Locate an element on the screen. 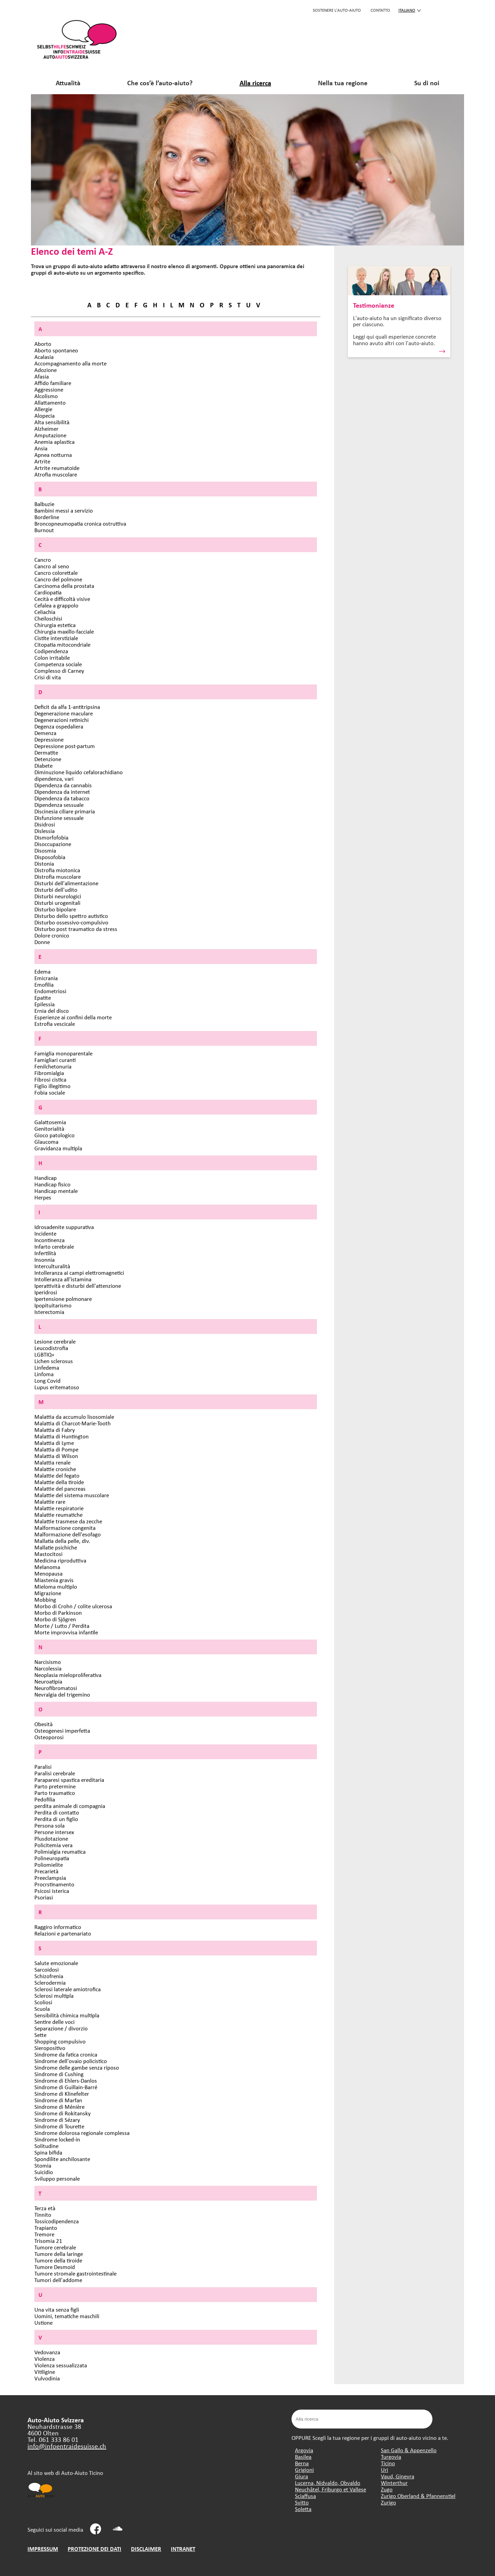 This screenshot has width=495, height=2576. Gravidanza multipla is located at coordinates (58, 1148).